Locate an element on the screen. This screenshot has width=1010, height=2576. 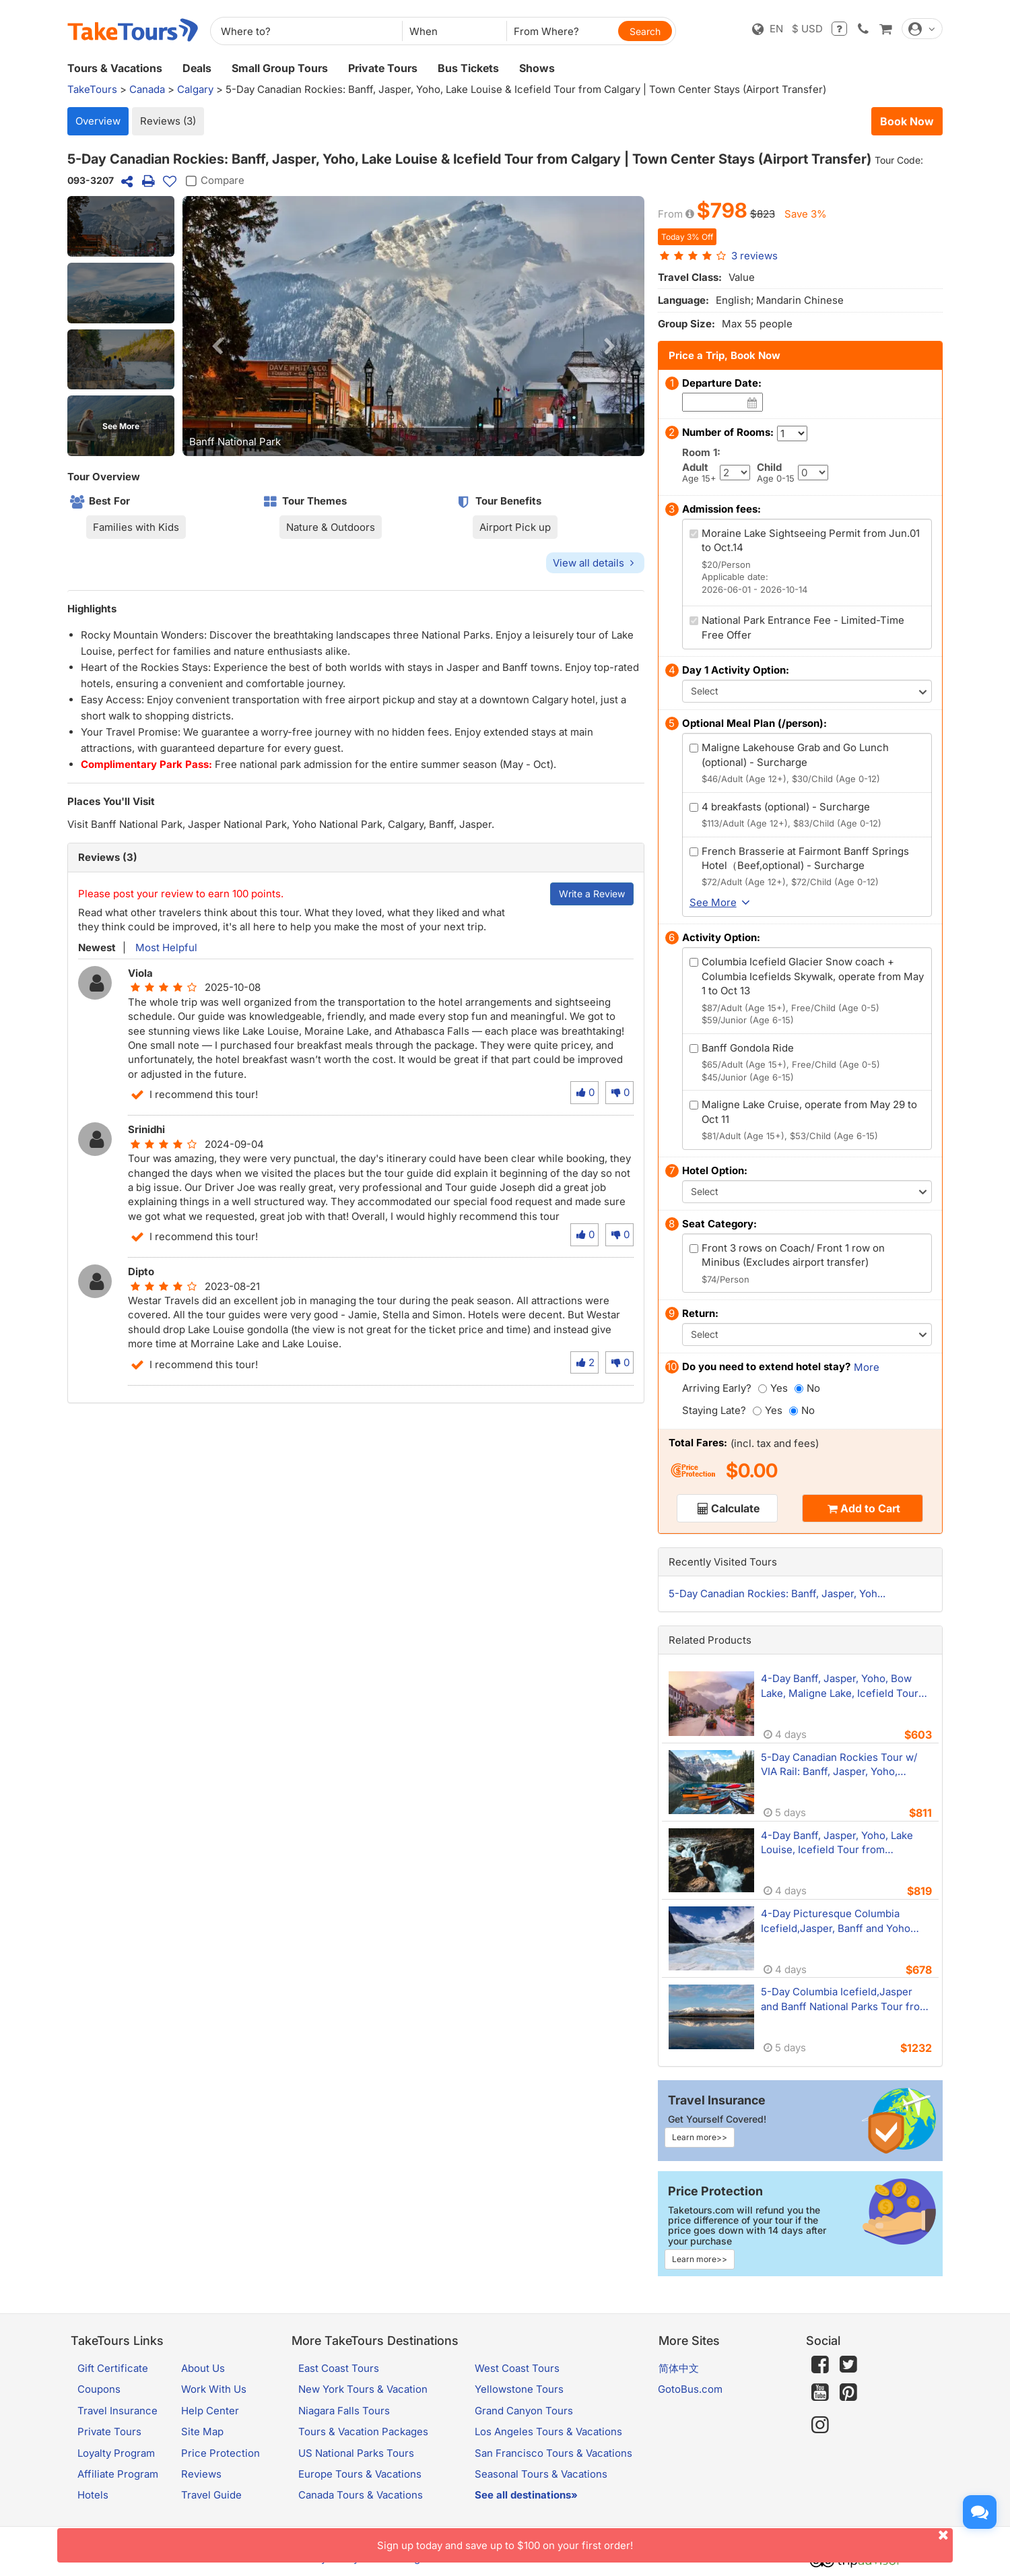
Tours & Vacation Packages is located at coordinates (363, 2431).